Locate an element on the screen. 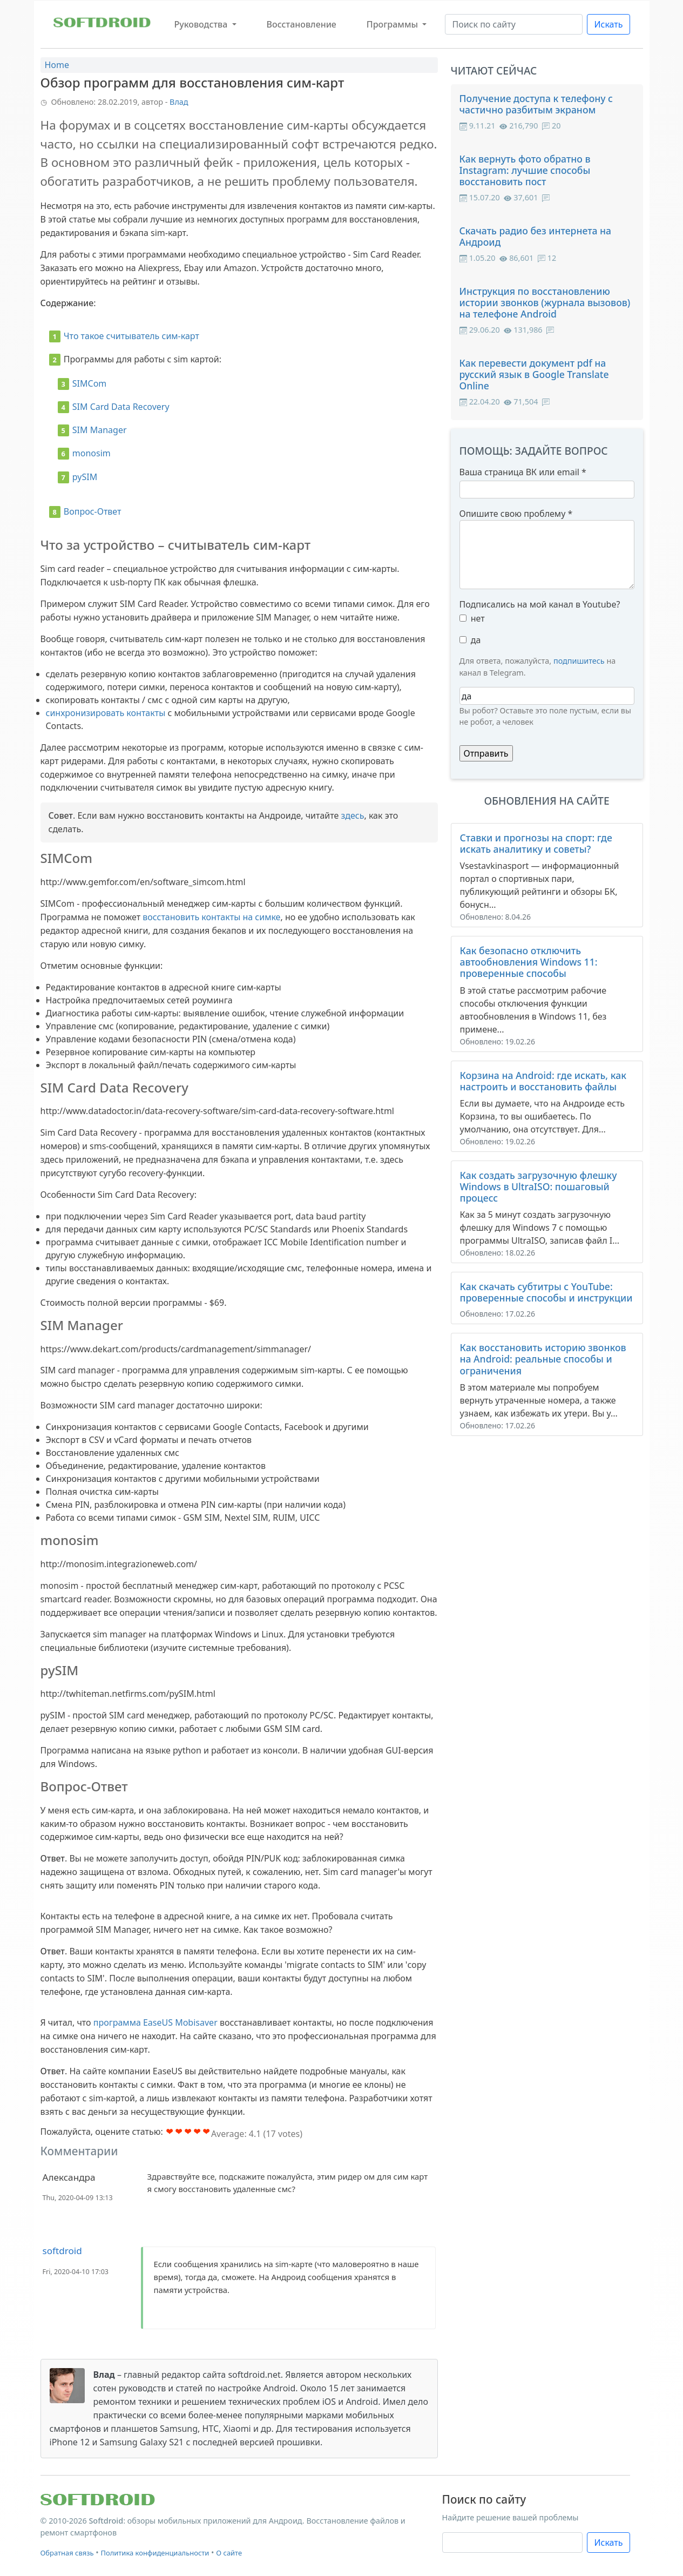  здесь is located at coordinates (352, 815).